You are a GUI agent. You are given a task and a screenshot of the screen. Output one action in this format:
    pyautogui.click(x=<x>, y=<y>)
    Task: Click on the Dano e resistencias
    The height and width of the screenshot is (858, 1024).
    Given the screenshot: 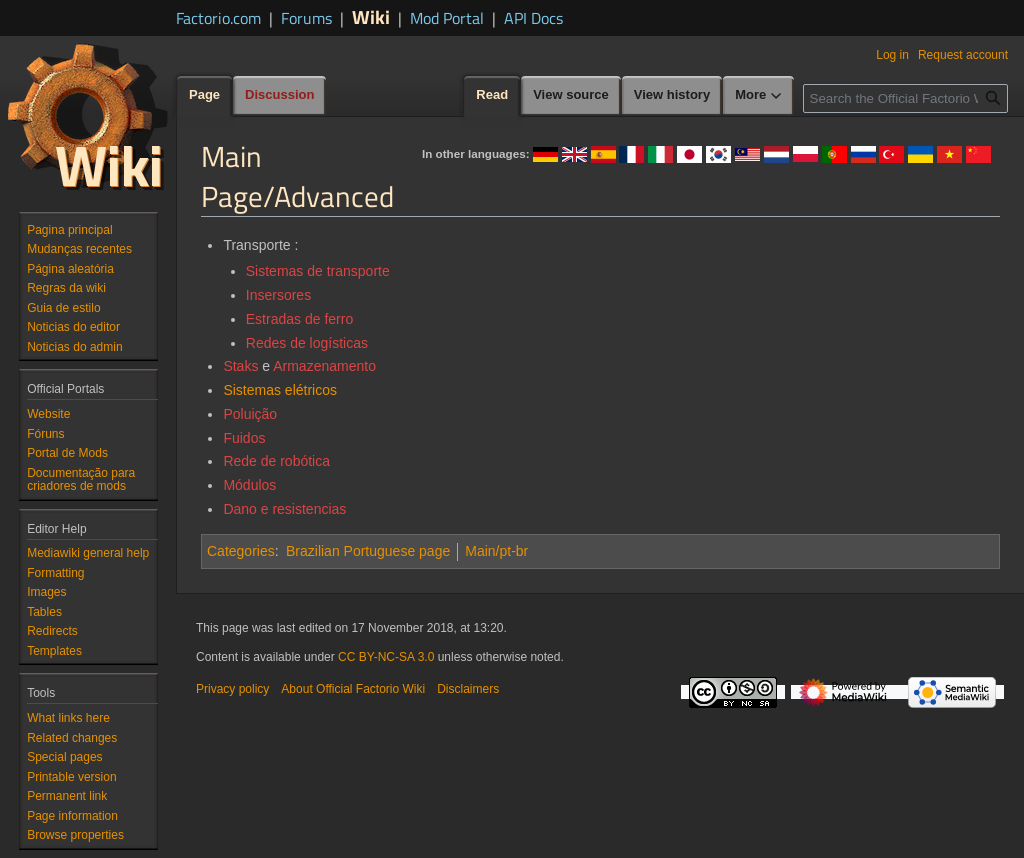 What is the action you would take?
    pyautogui.click(x=284, y=509)
    